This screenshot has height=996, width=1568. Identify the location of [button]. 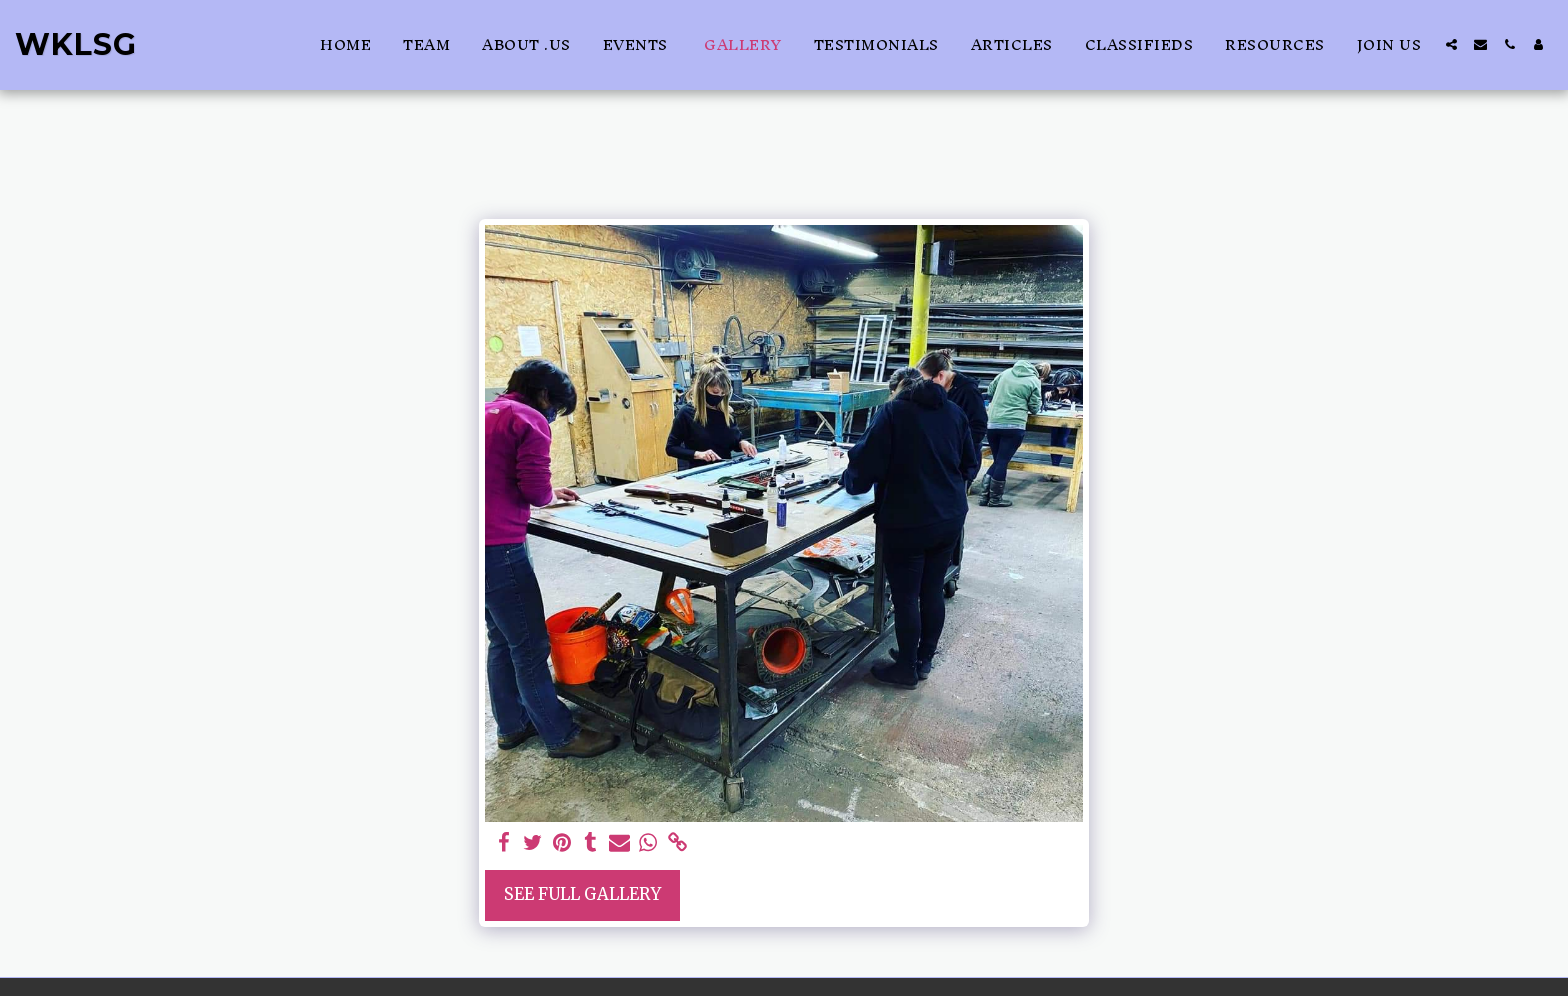
(1451, 44).